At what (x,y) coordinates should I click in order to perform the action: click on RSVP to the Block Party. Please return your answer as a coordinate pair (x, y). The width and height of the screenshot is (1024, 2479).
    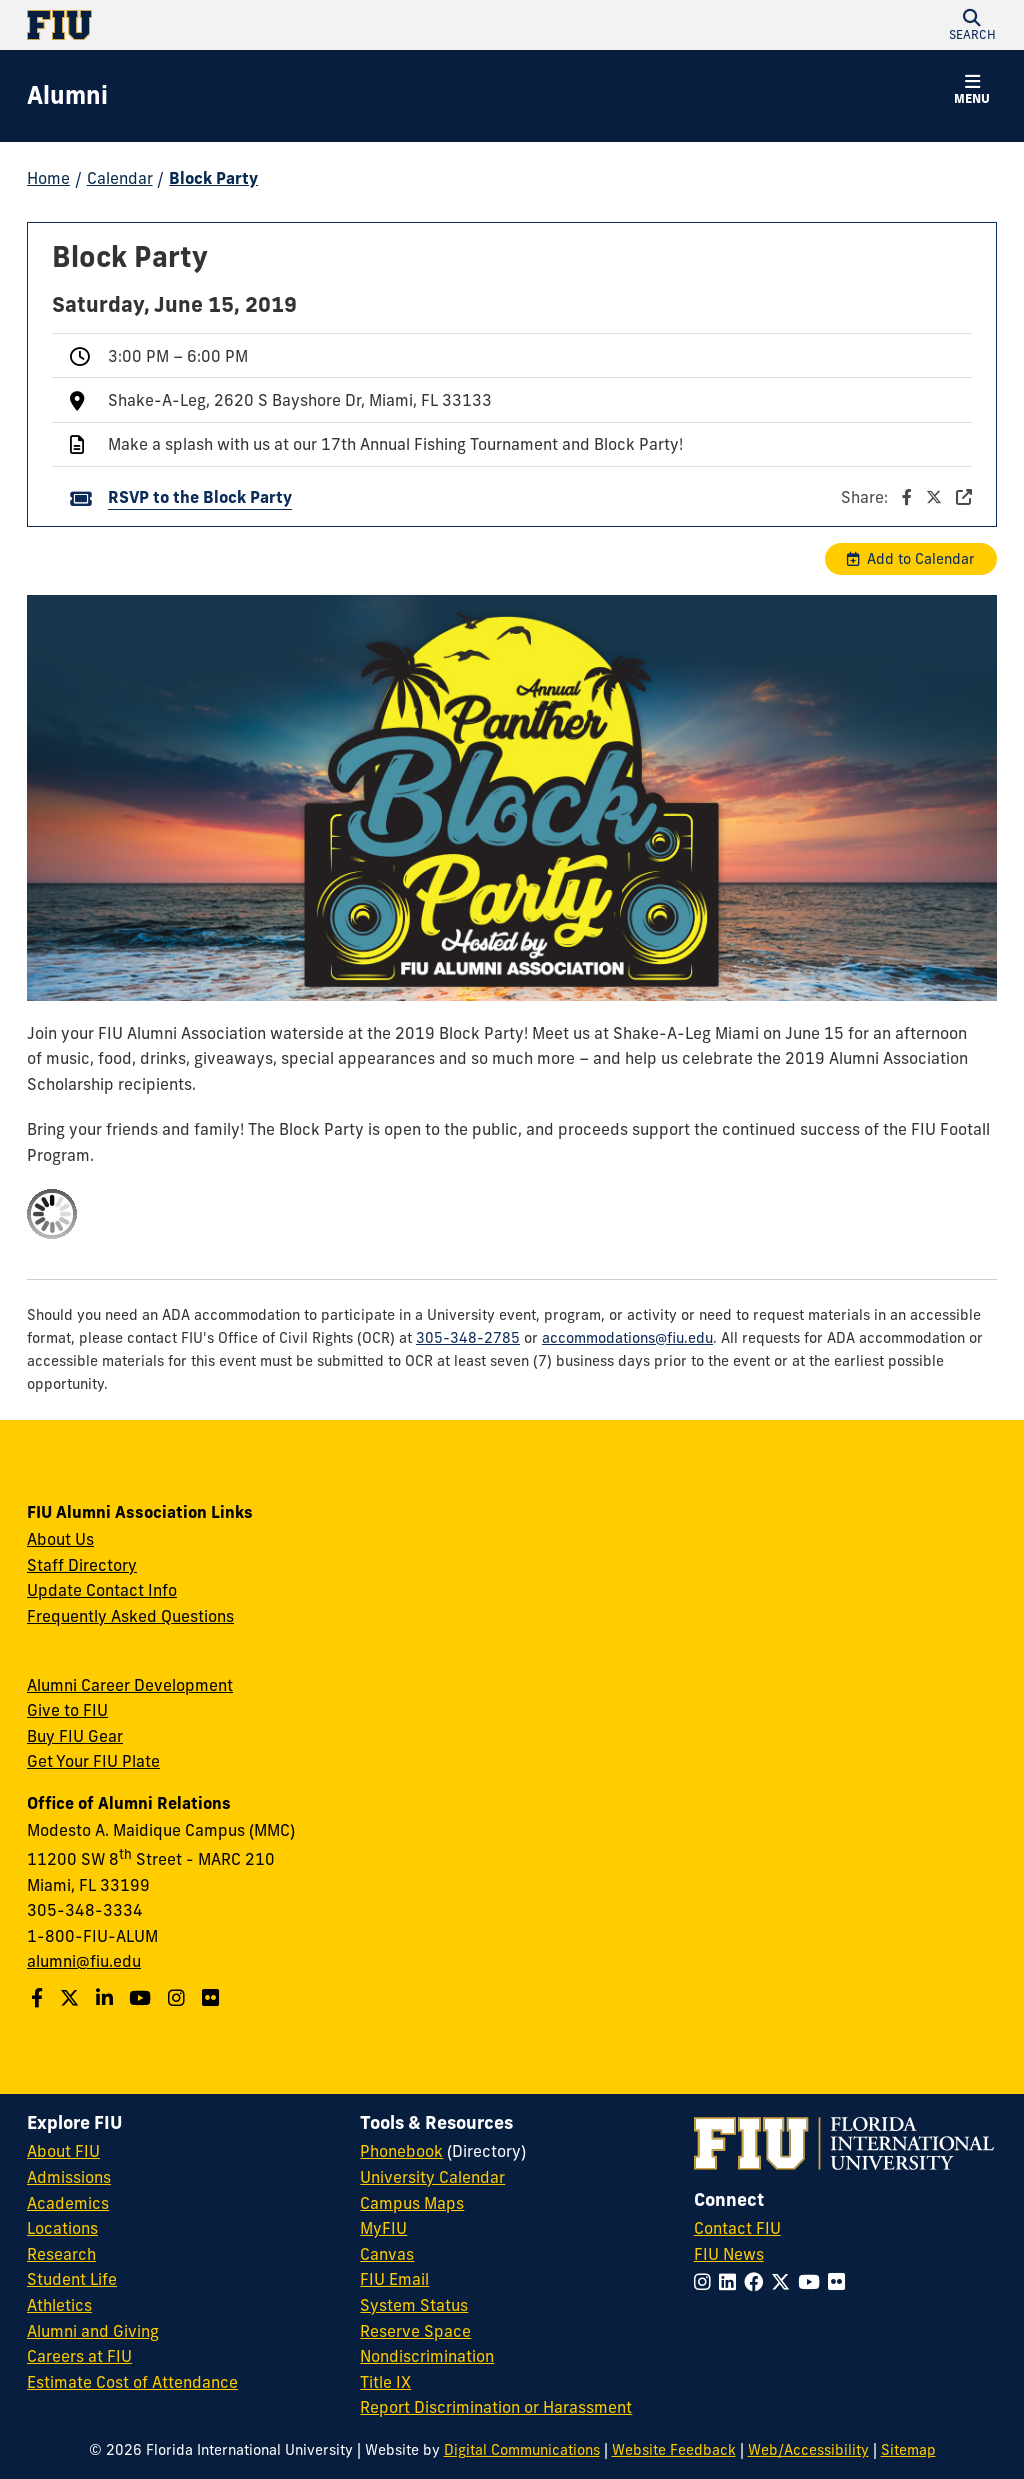
    Looking at the image, I should click on (200, 497).